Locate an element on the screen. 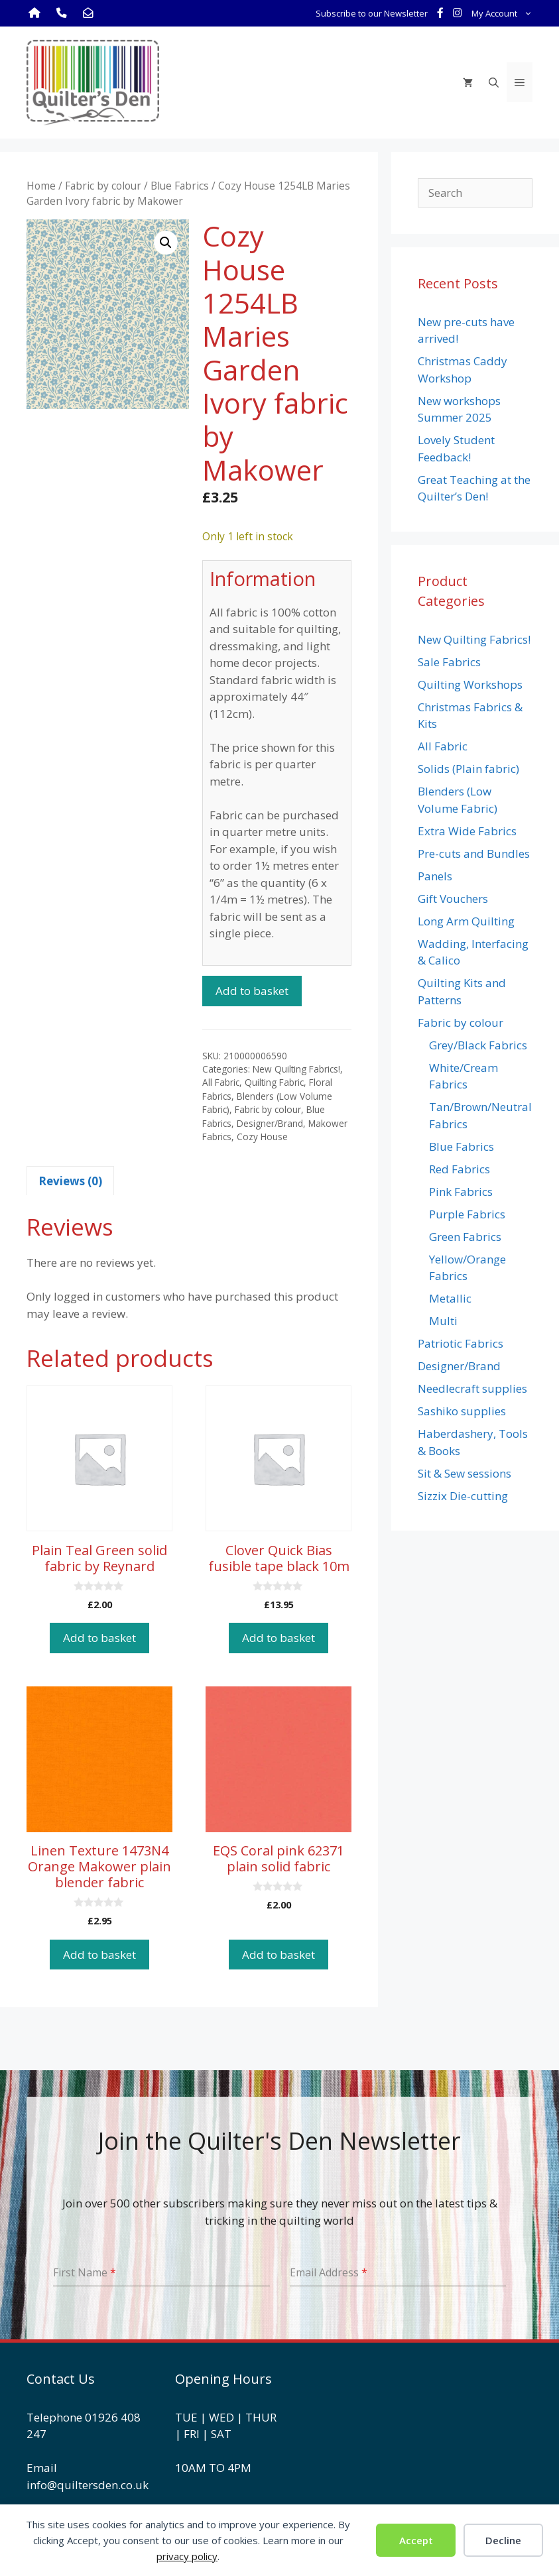  Sale Fabrics is located at coordinates (449, 662).